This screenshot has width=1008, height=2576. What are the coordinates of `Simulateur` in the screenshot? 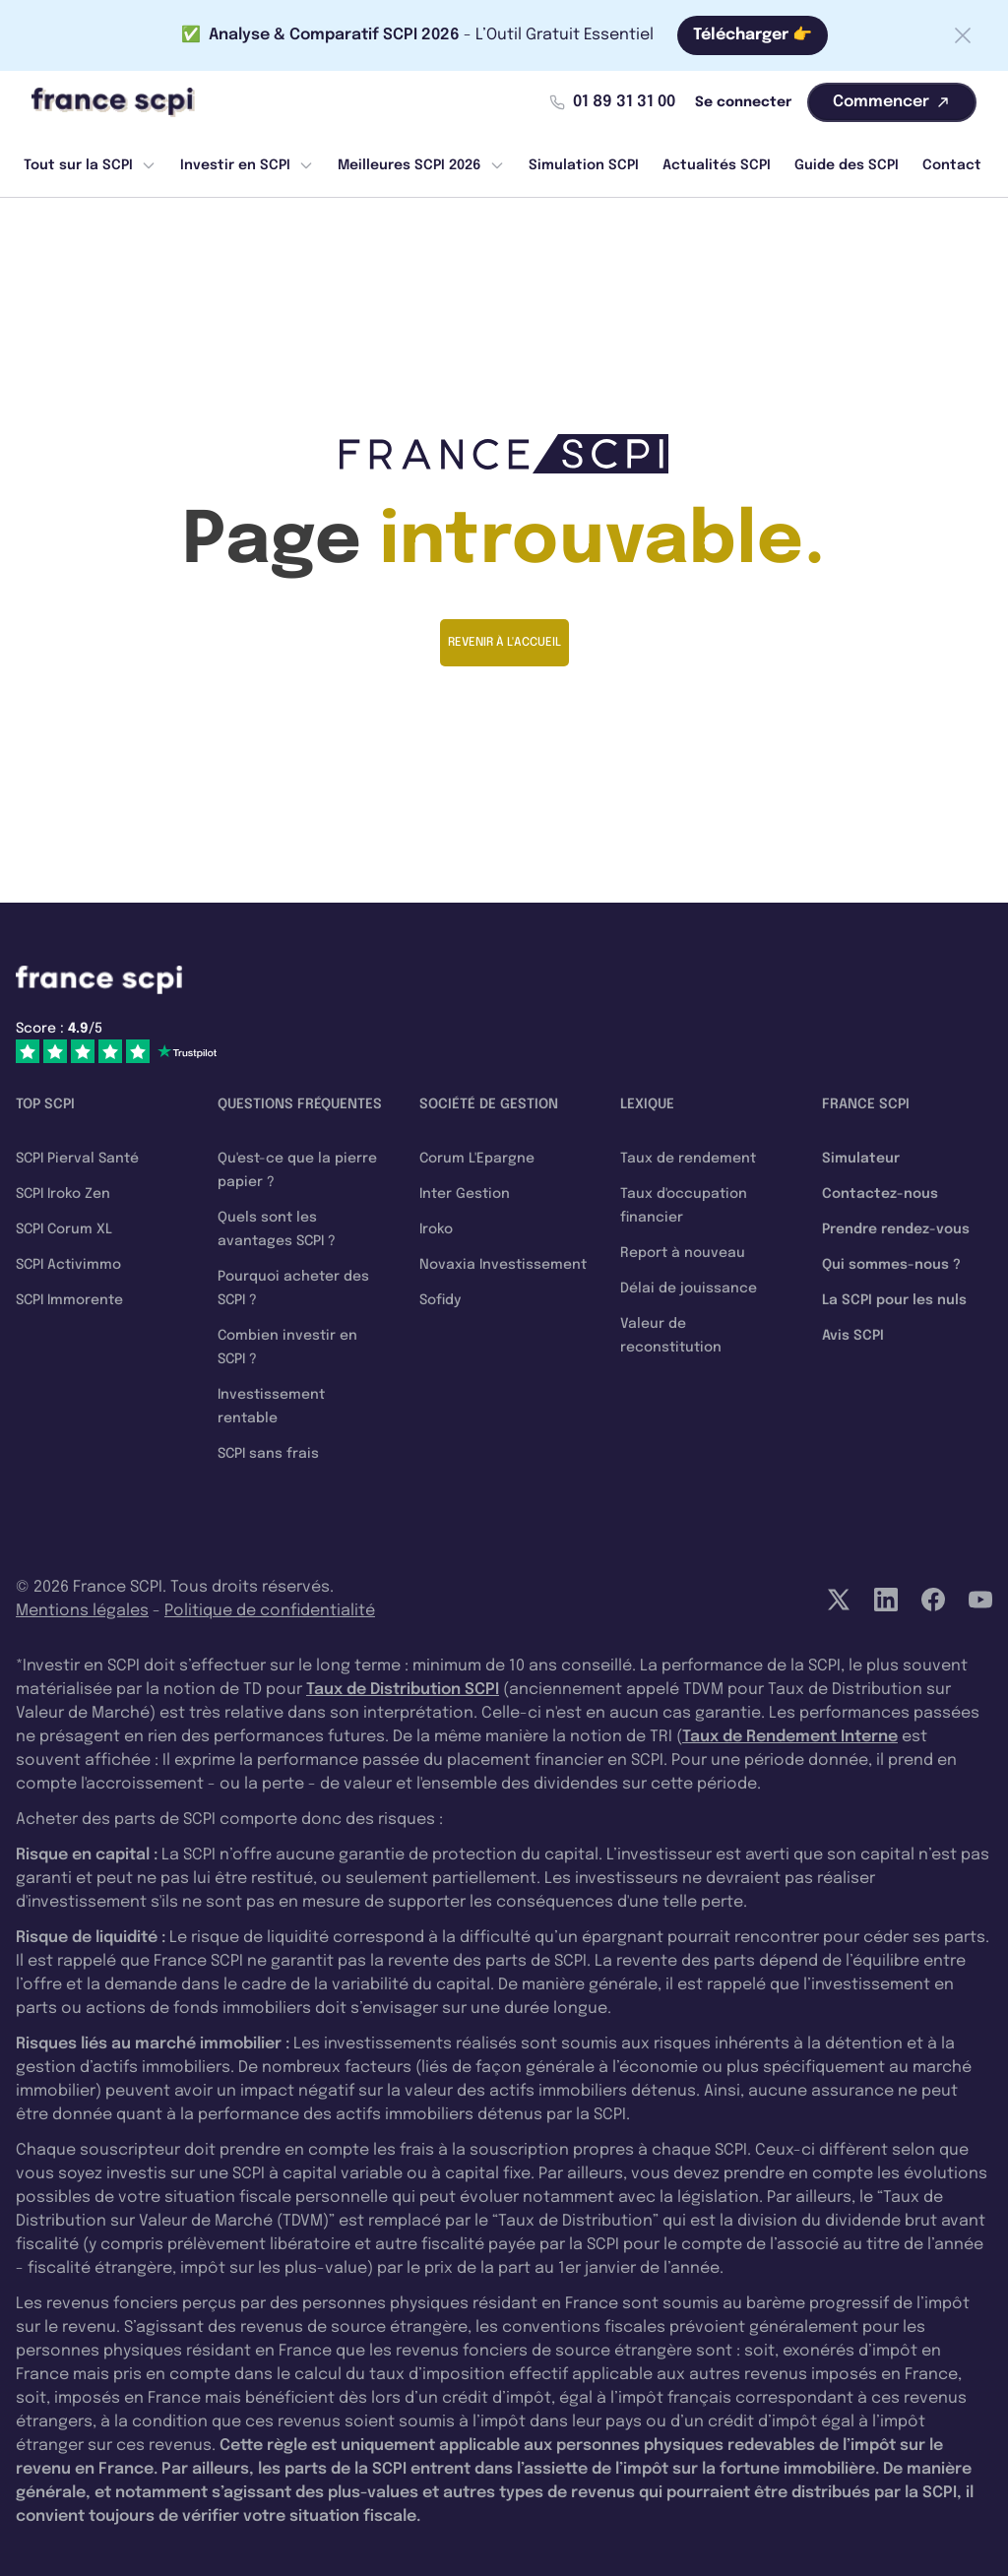 It's located at (861, 1158).